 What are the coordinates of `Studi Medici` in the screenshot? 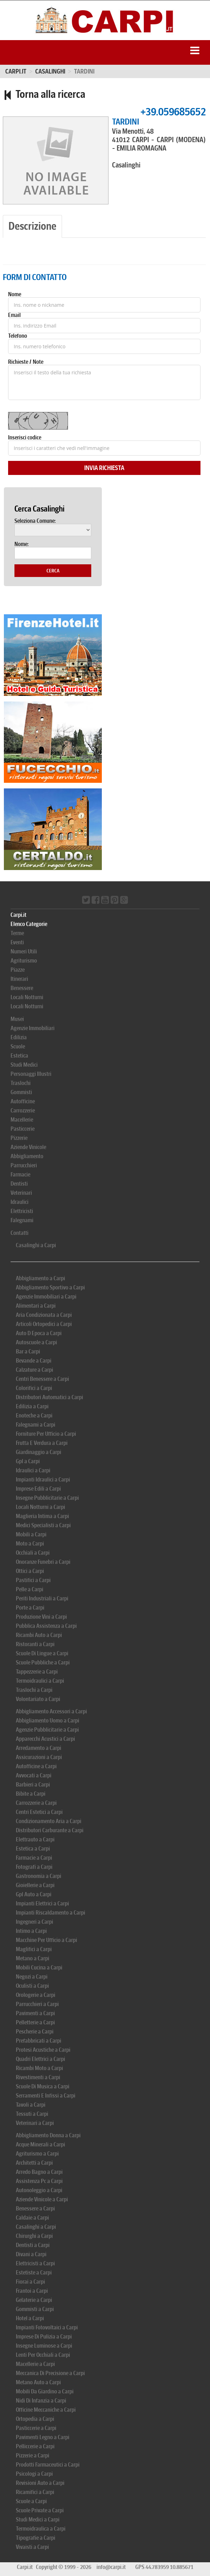 It's located at (24, 1064).